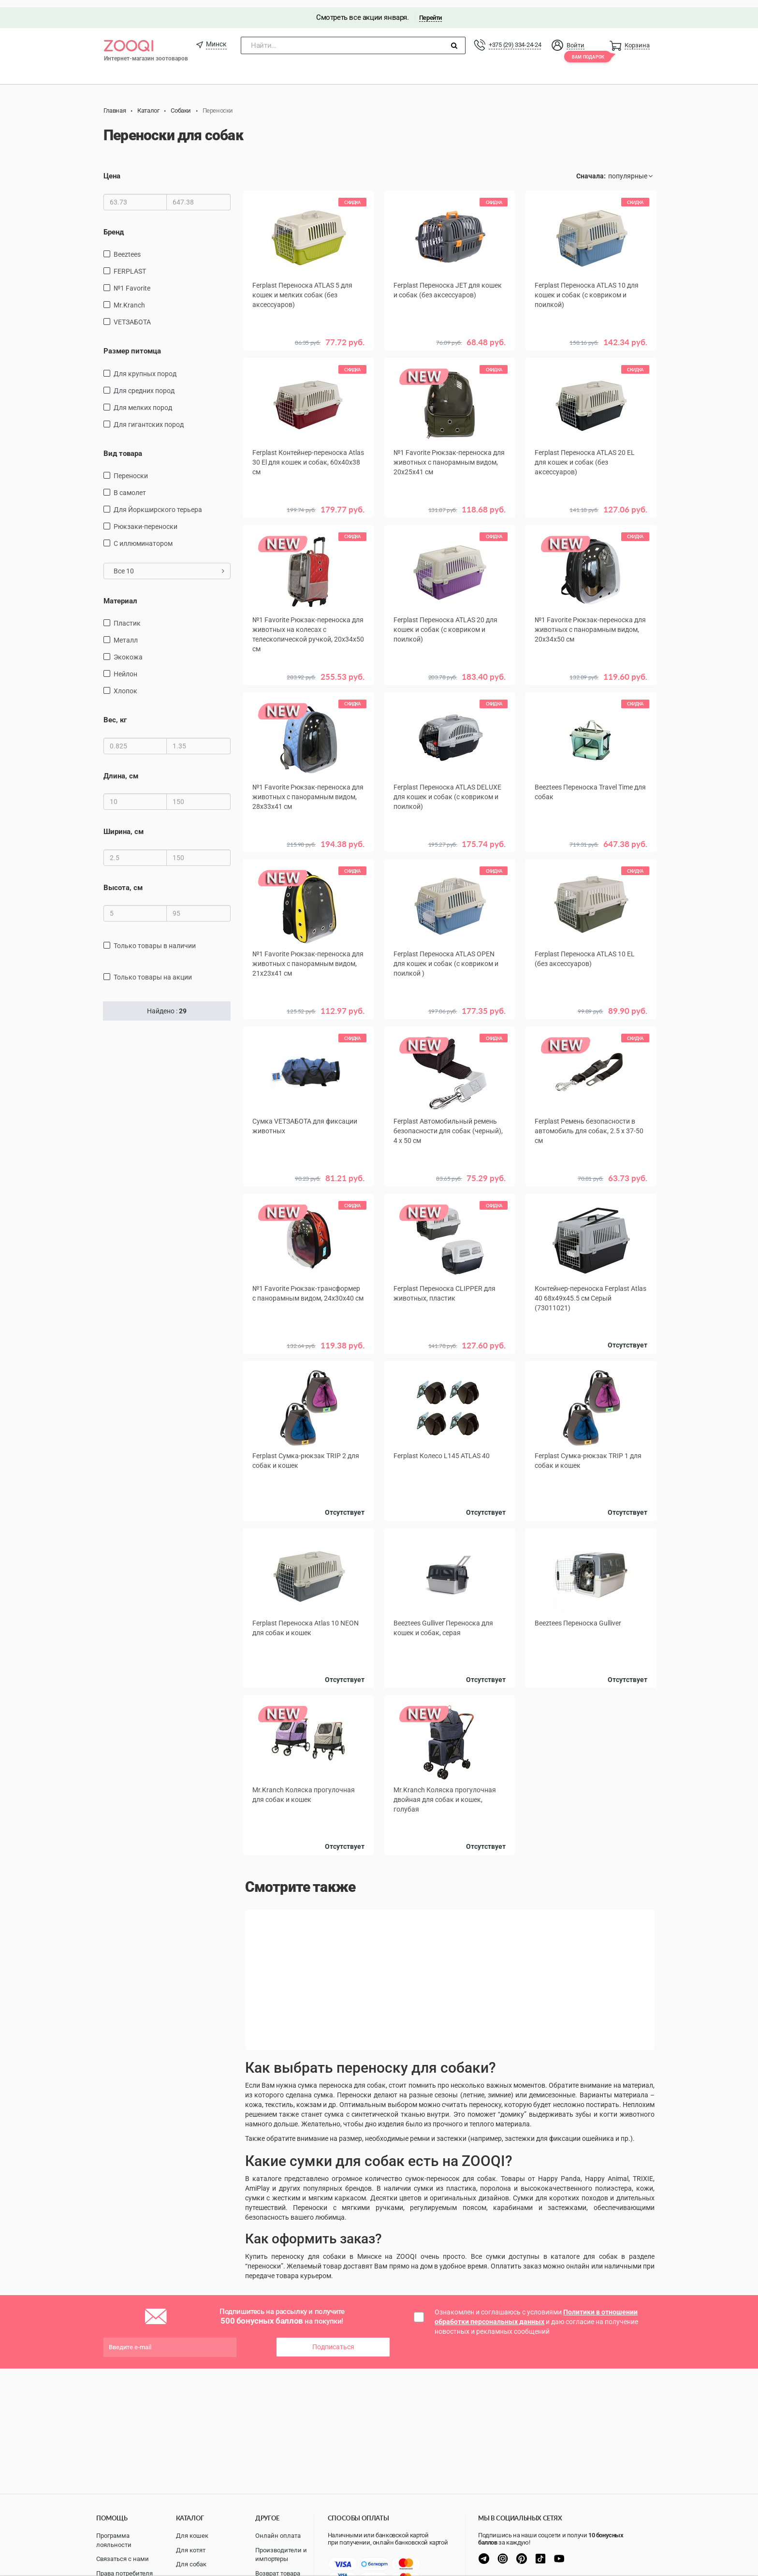 The height and width of the screenshot is (2576, 758). Describe the element at coordinates (158, 502) in the screenshot. I see `Для Йоркширского терьера` at that location.